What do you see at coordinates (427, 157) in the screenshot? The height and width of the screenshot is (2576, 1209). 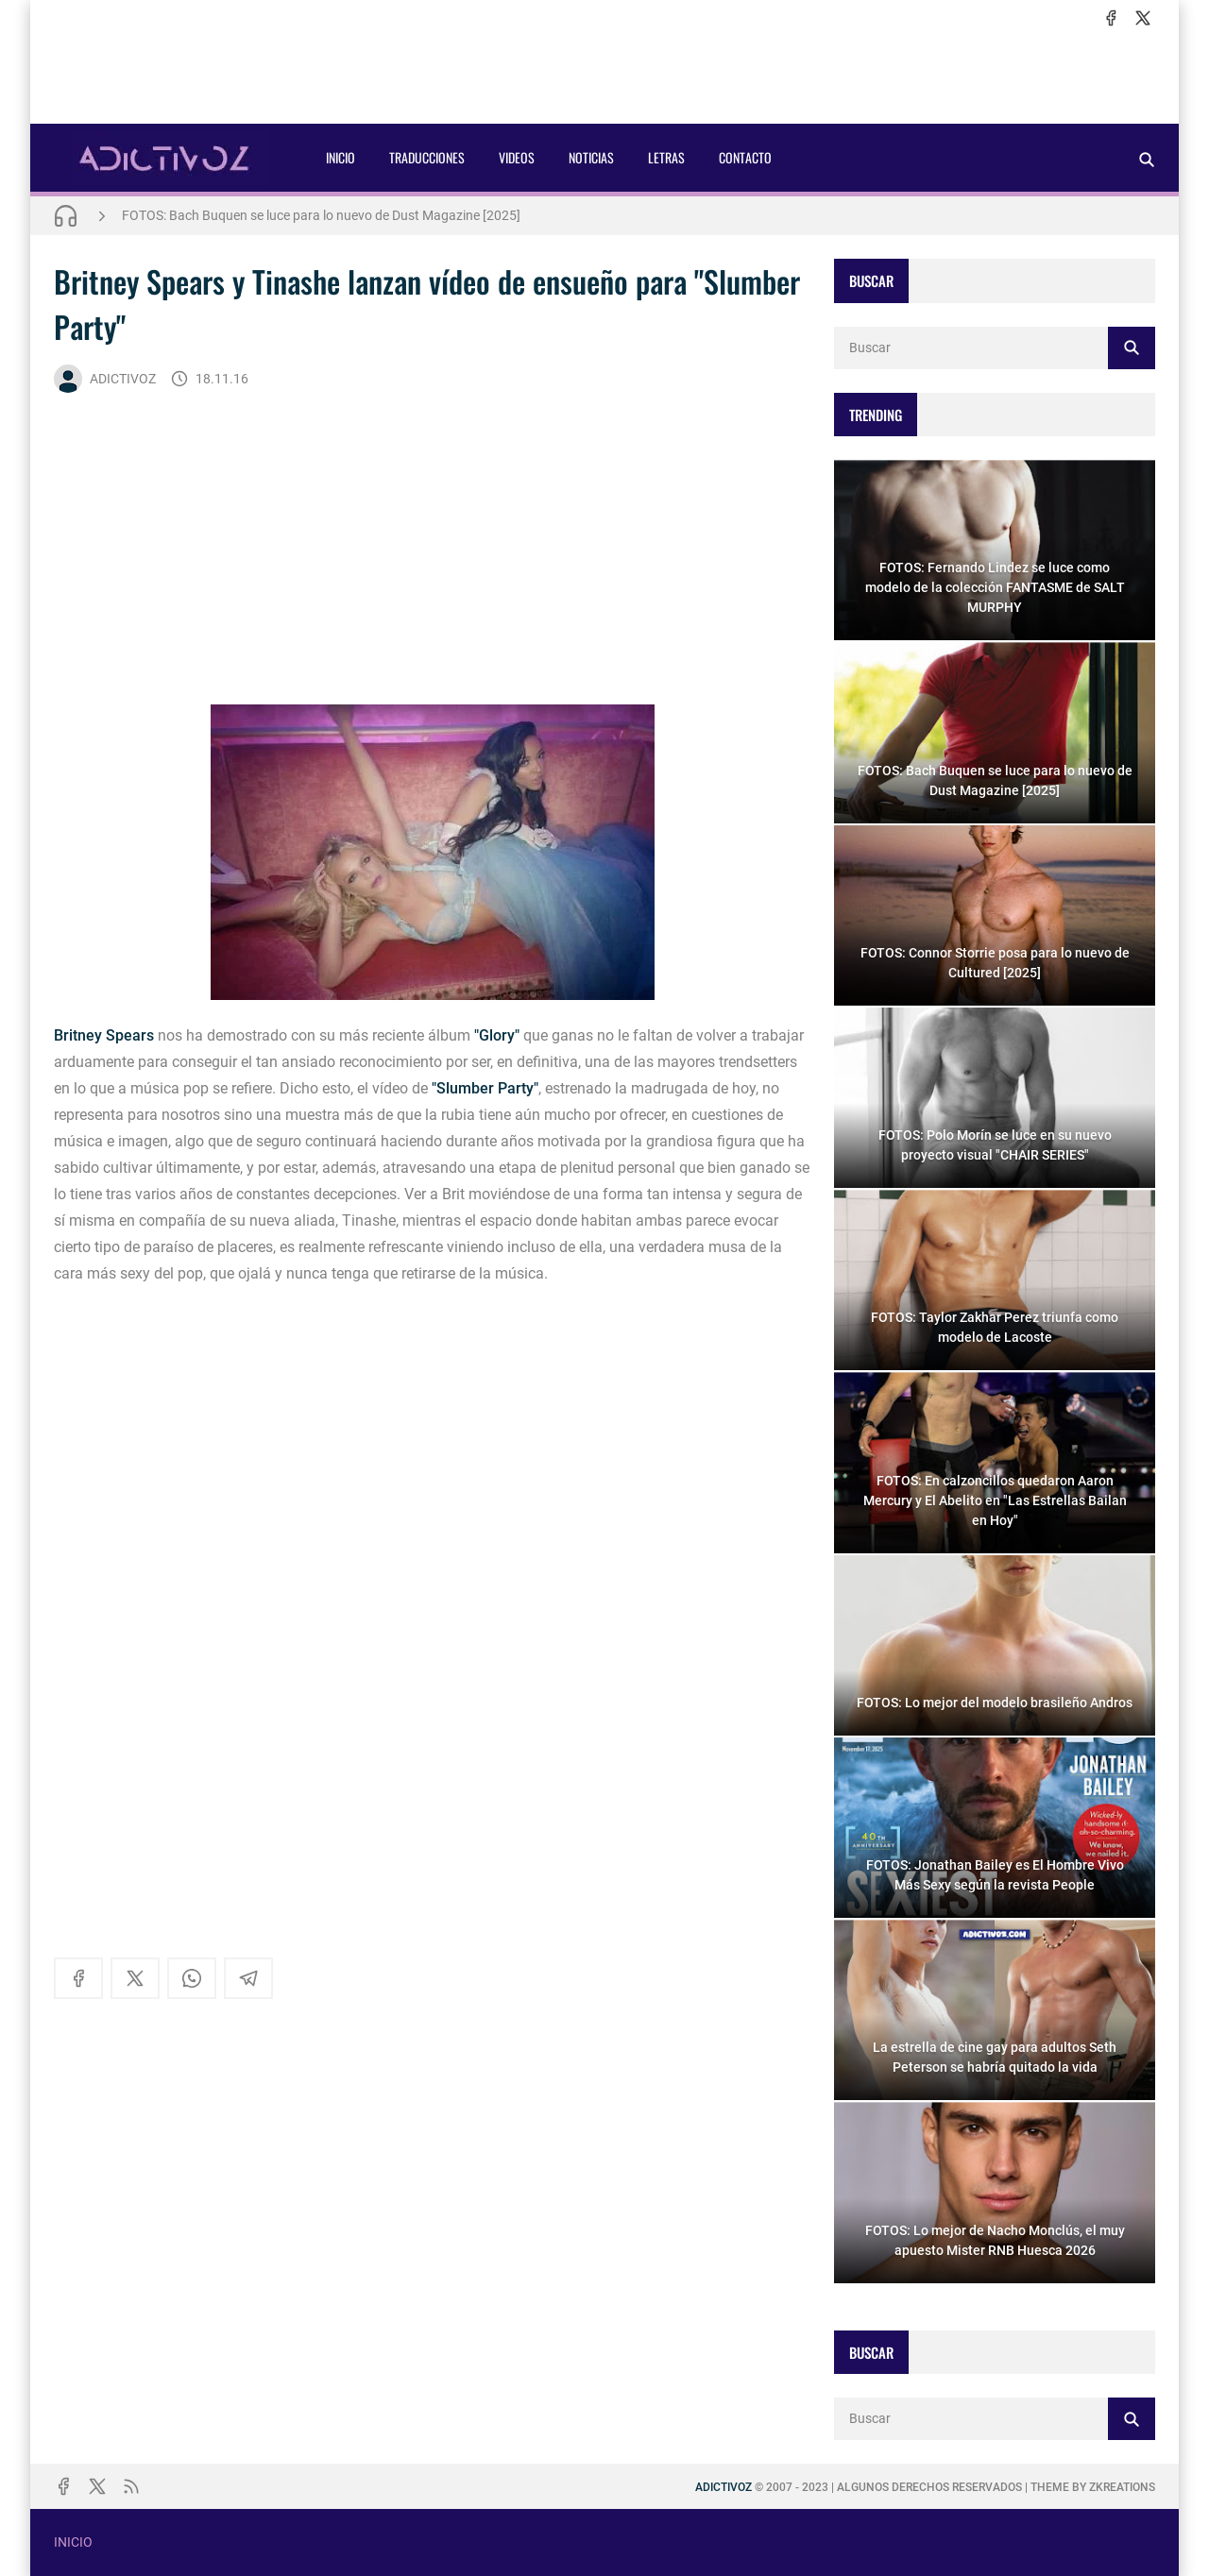 I see `TRADUCCIONES` at bounding box center [427, 157].